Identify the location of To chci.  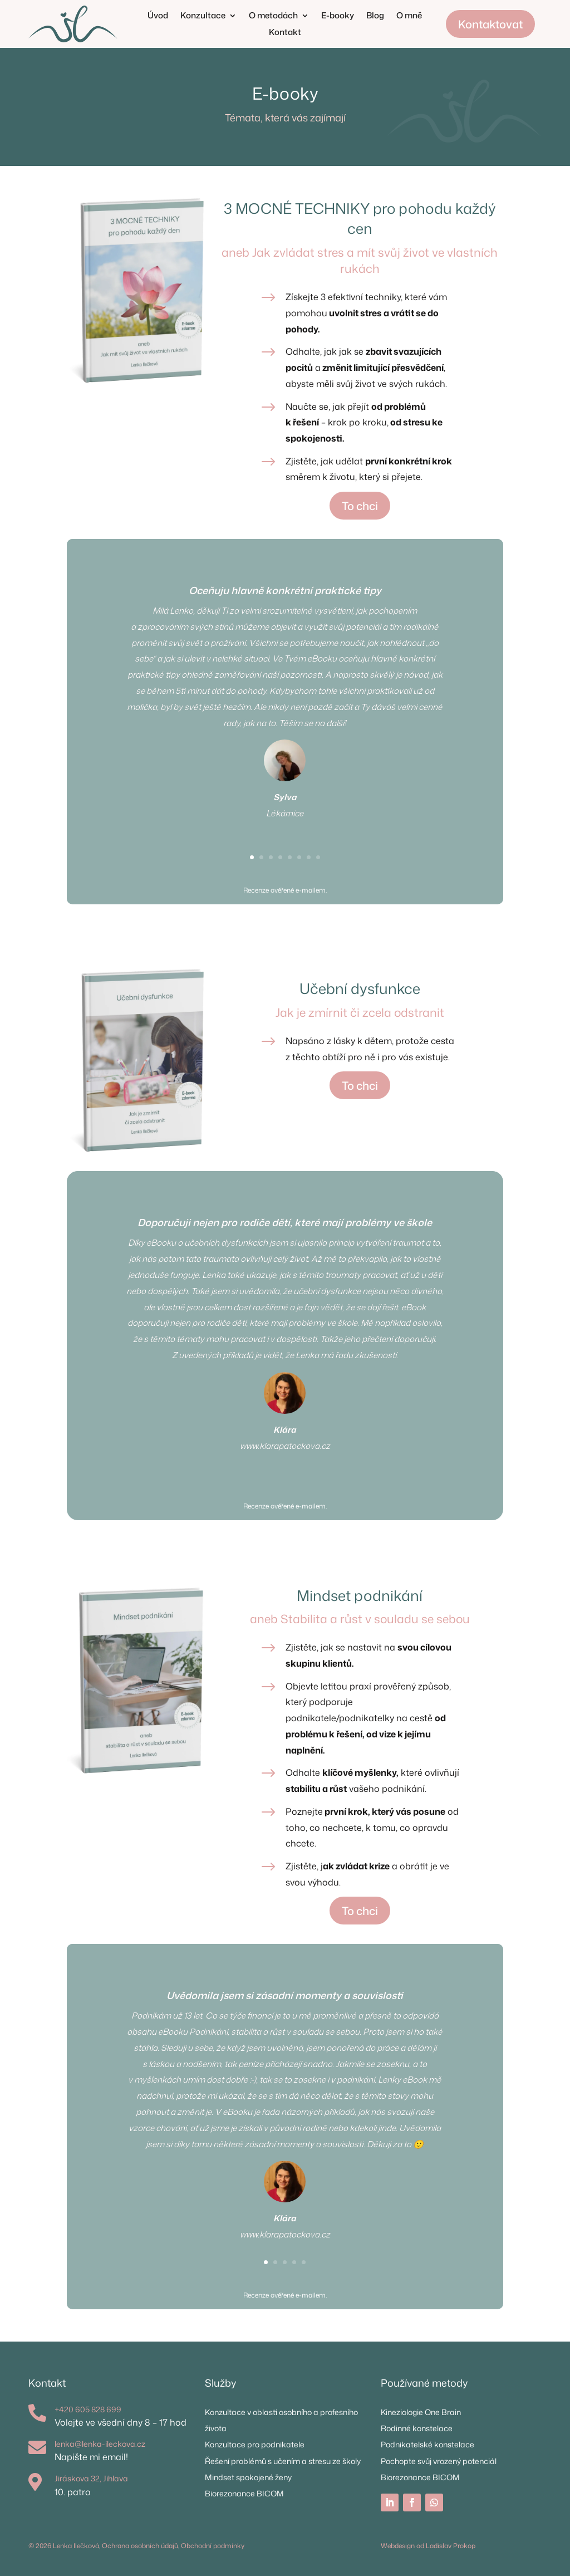
(360, 505).